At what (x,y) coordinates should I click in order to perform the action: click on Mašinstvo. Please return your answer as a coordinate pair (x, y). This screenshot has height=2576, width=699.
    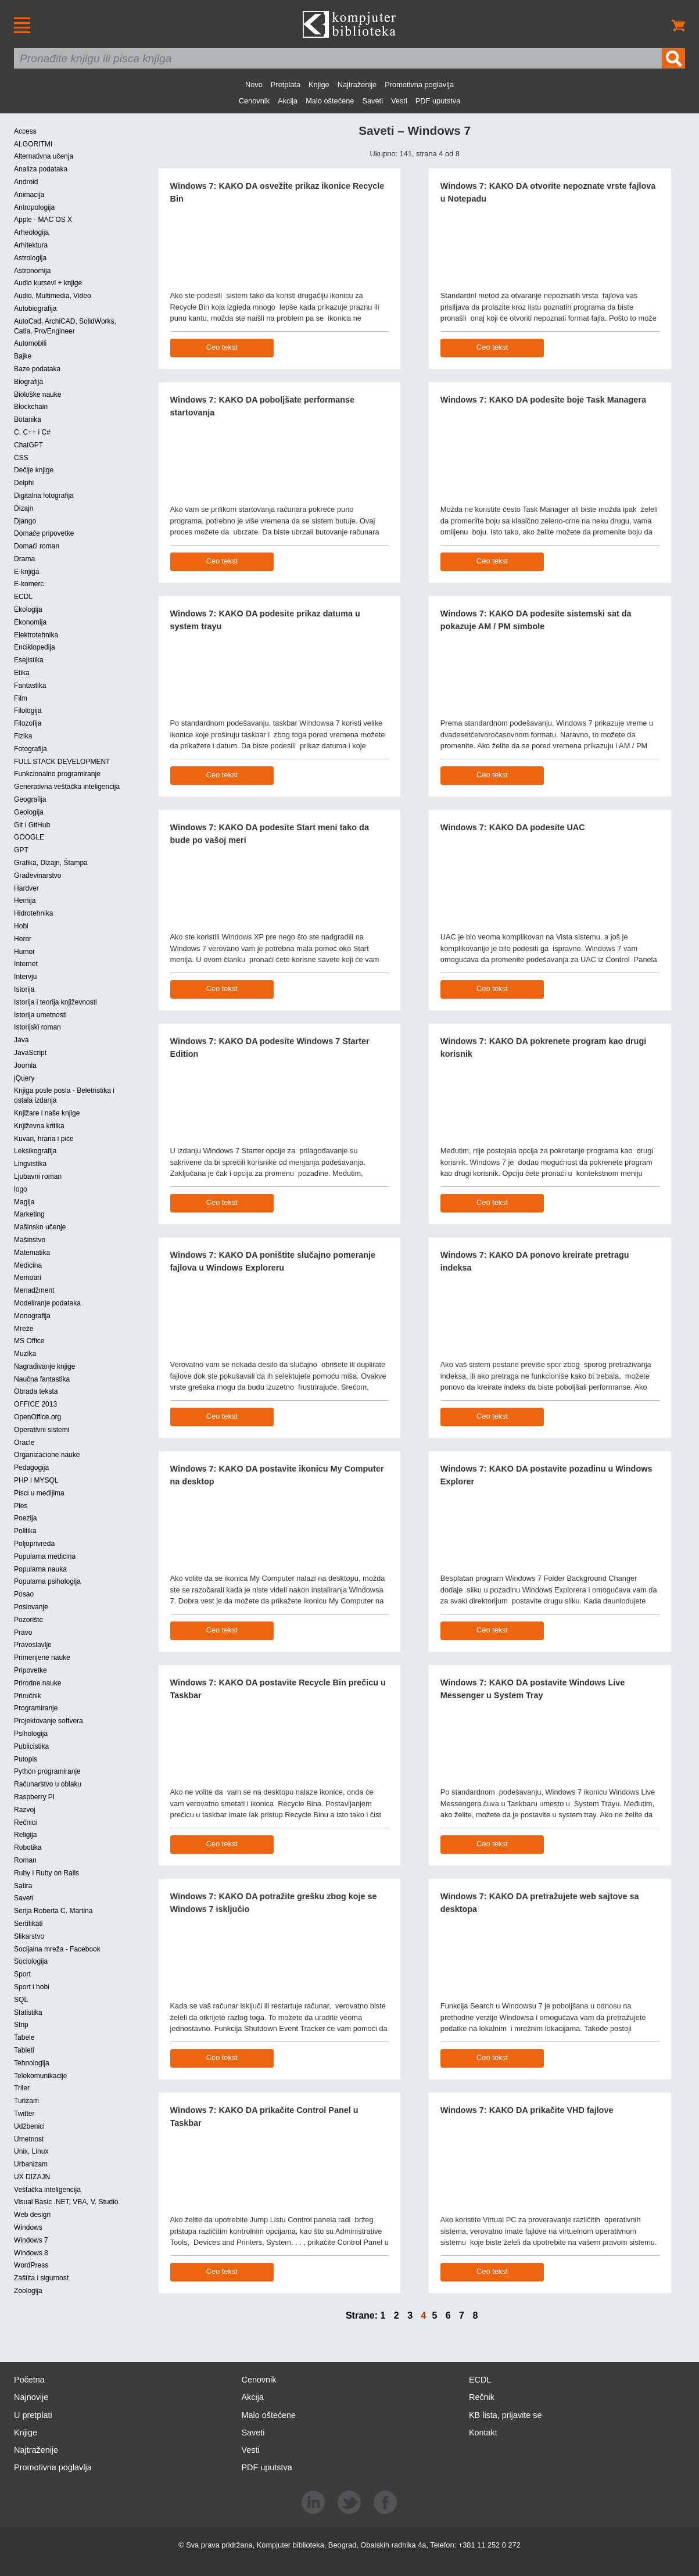
    Looking at the image, I should click on (29, 1240).